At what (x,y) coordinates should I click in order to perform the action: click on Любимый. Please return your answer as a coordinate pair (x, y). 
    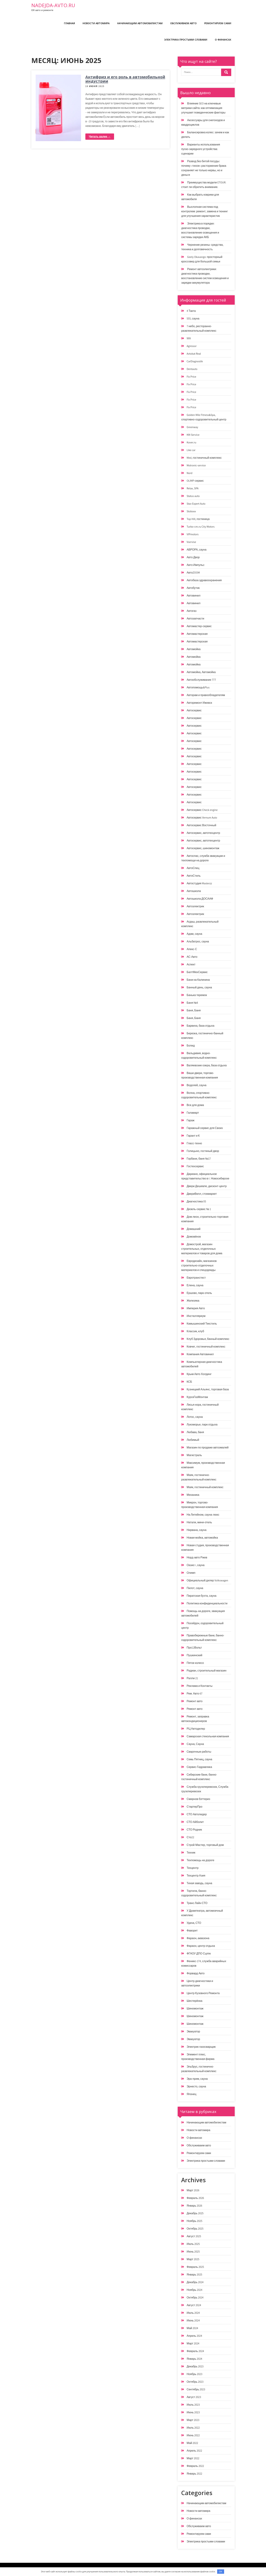
    Looking at the image, I should click on (193, 1440).